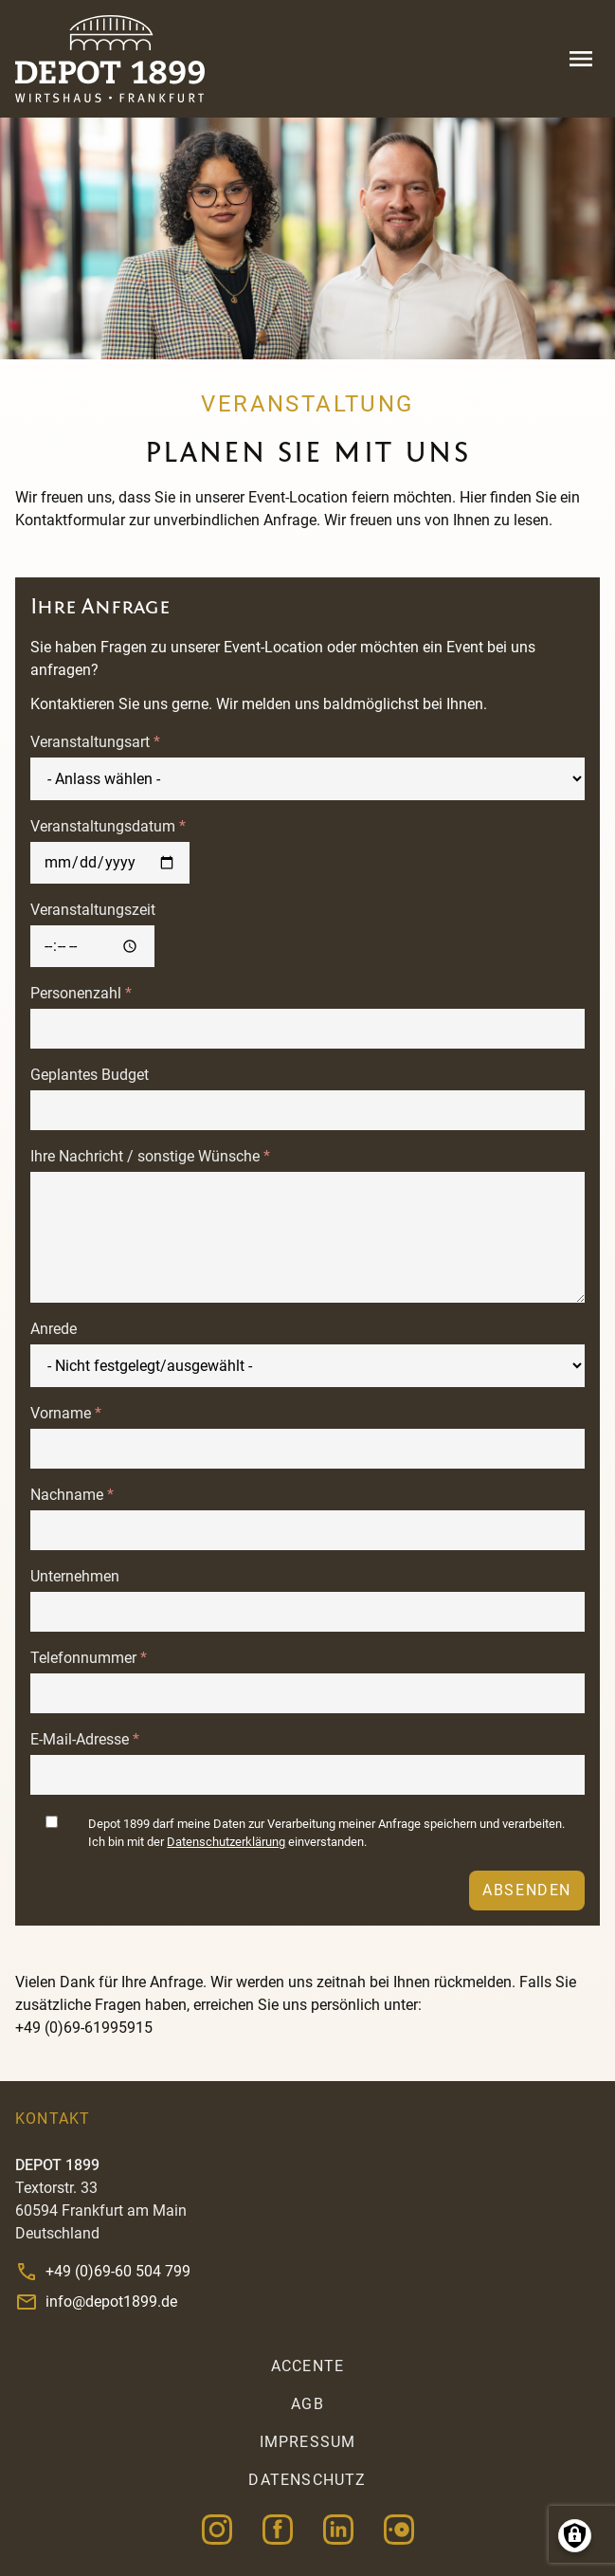 The image size is (615, 2576). What do you see at coordinates (217, 2529) in the screenshot?
I see `Instagram` at bounding box center [217, 2529].